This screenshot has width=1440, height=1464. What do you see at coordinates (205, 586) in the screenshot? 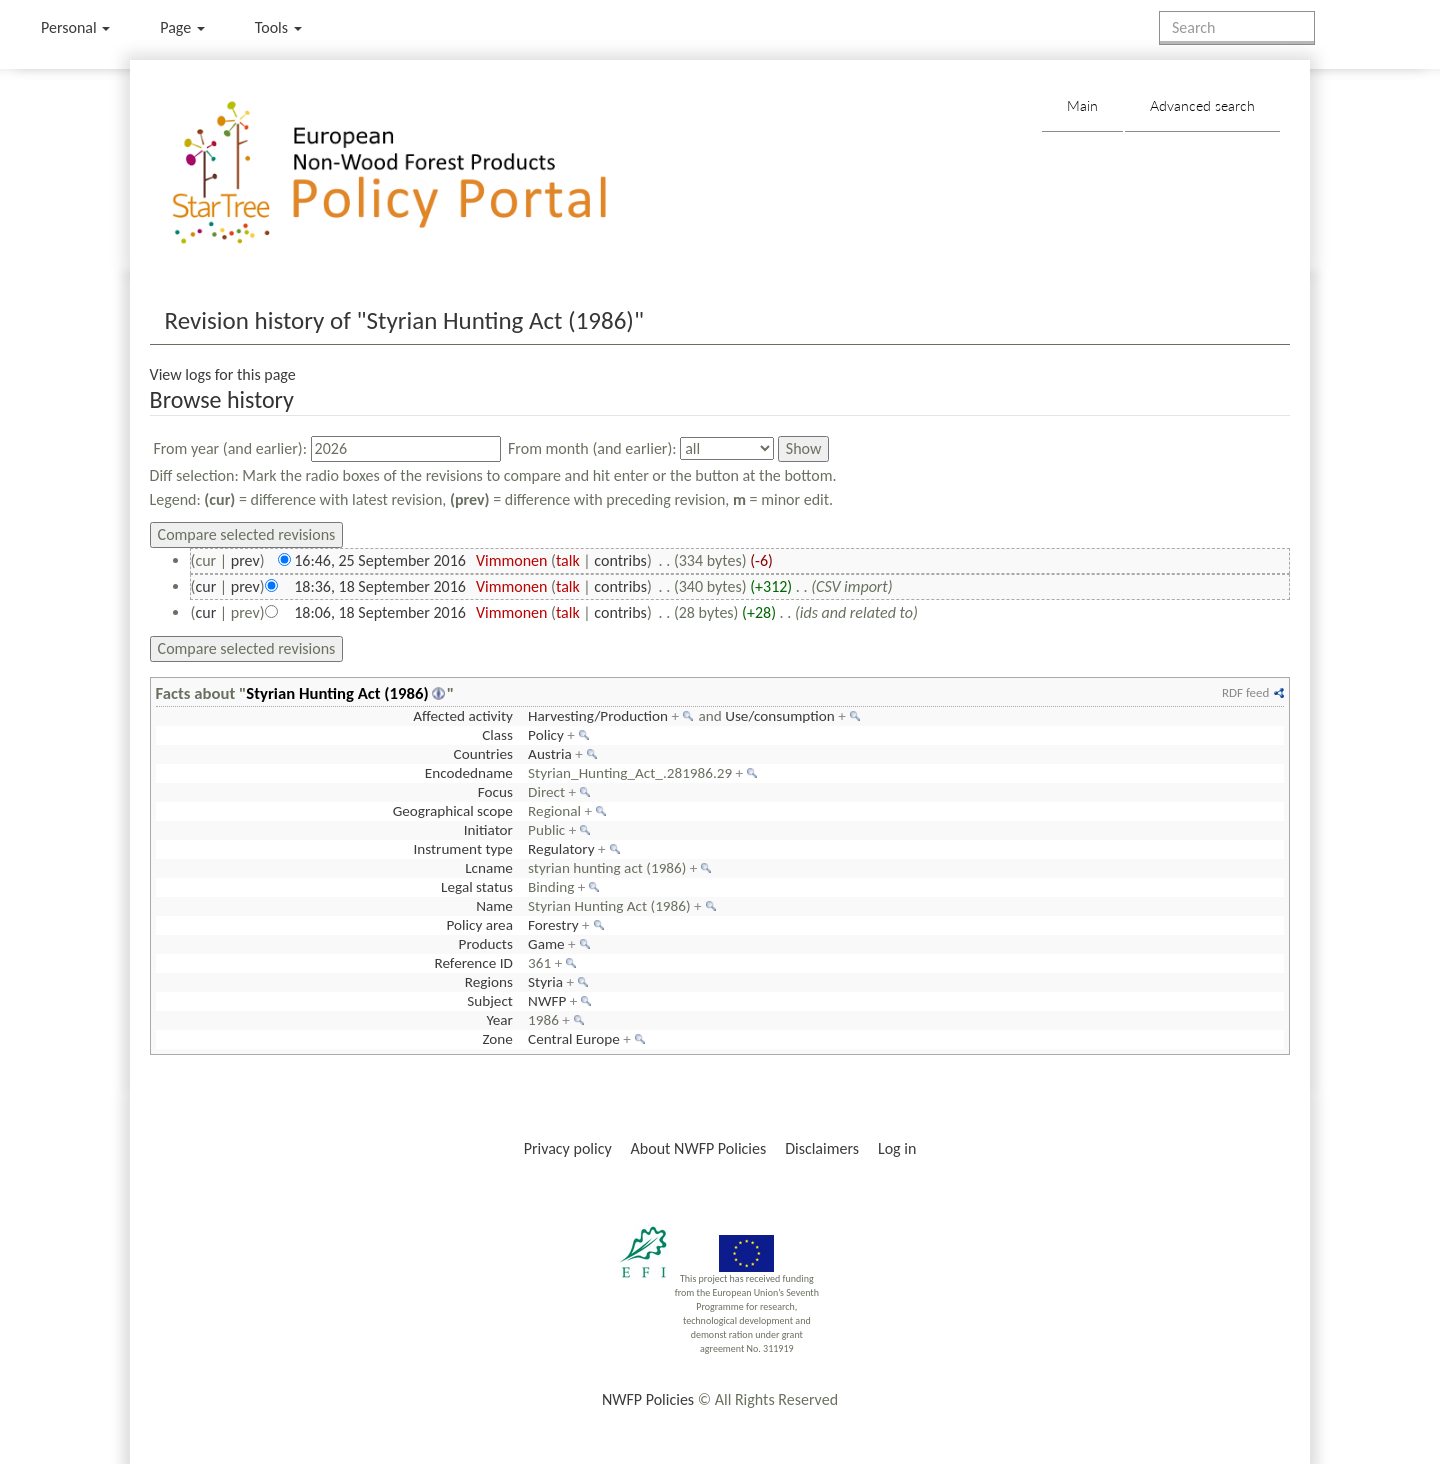
I see `cur` at bounding box center [205, 586].